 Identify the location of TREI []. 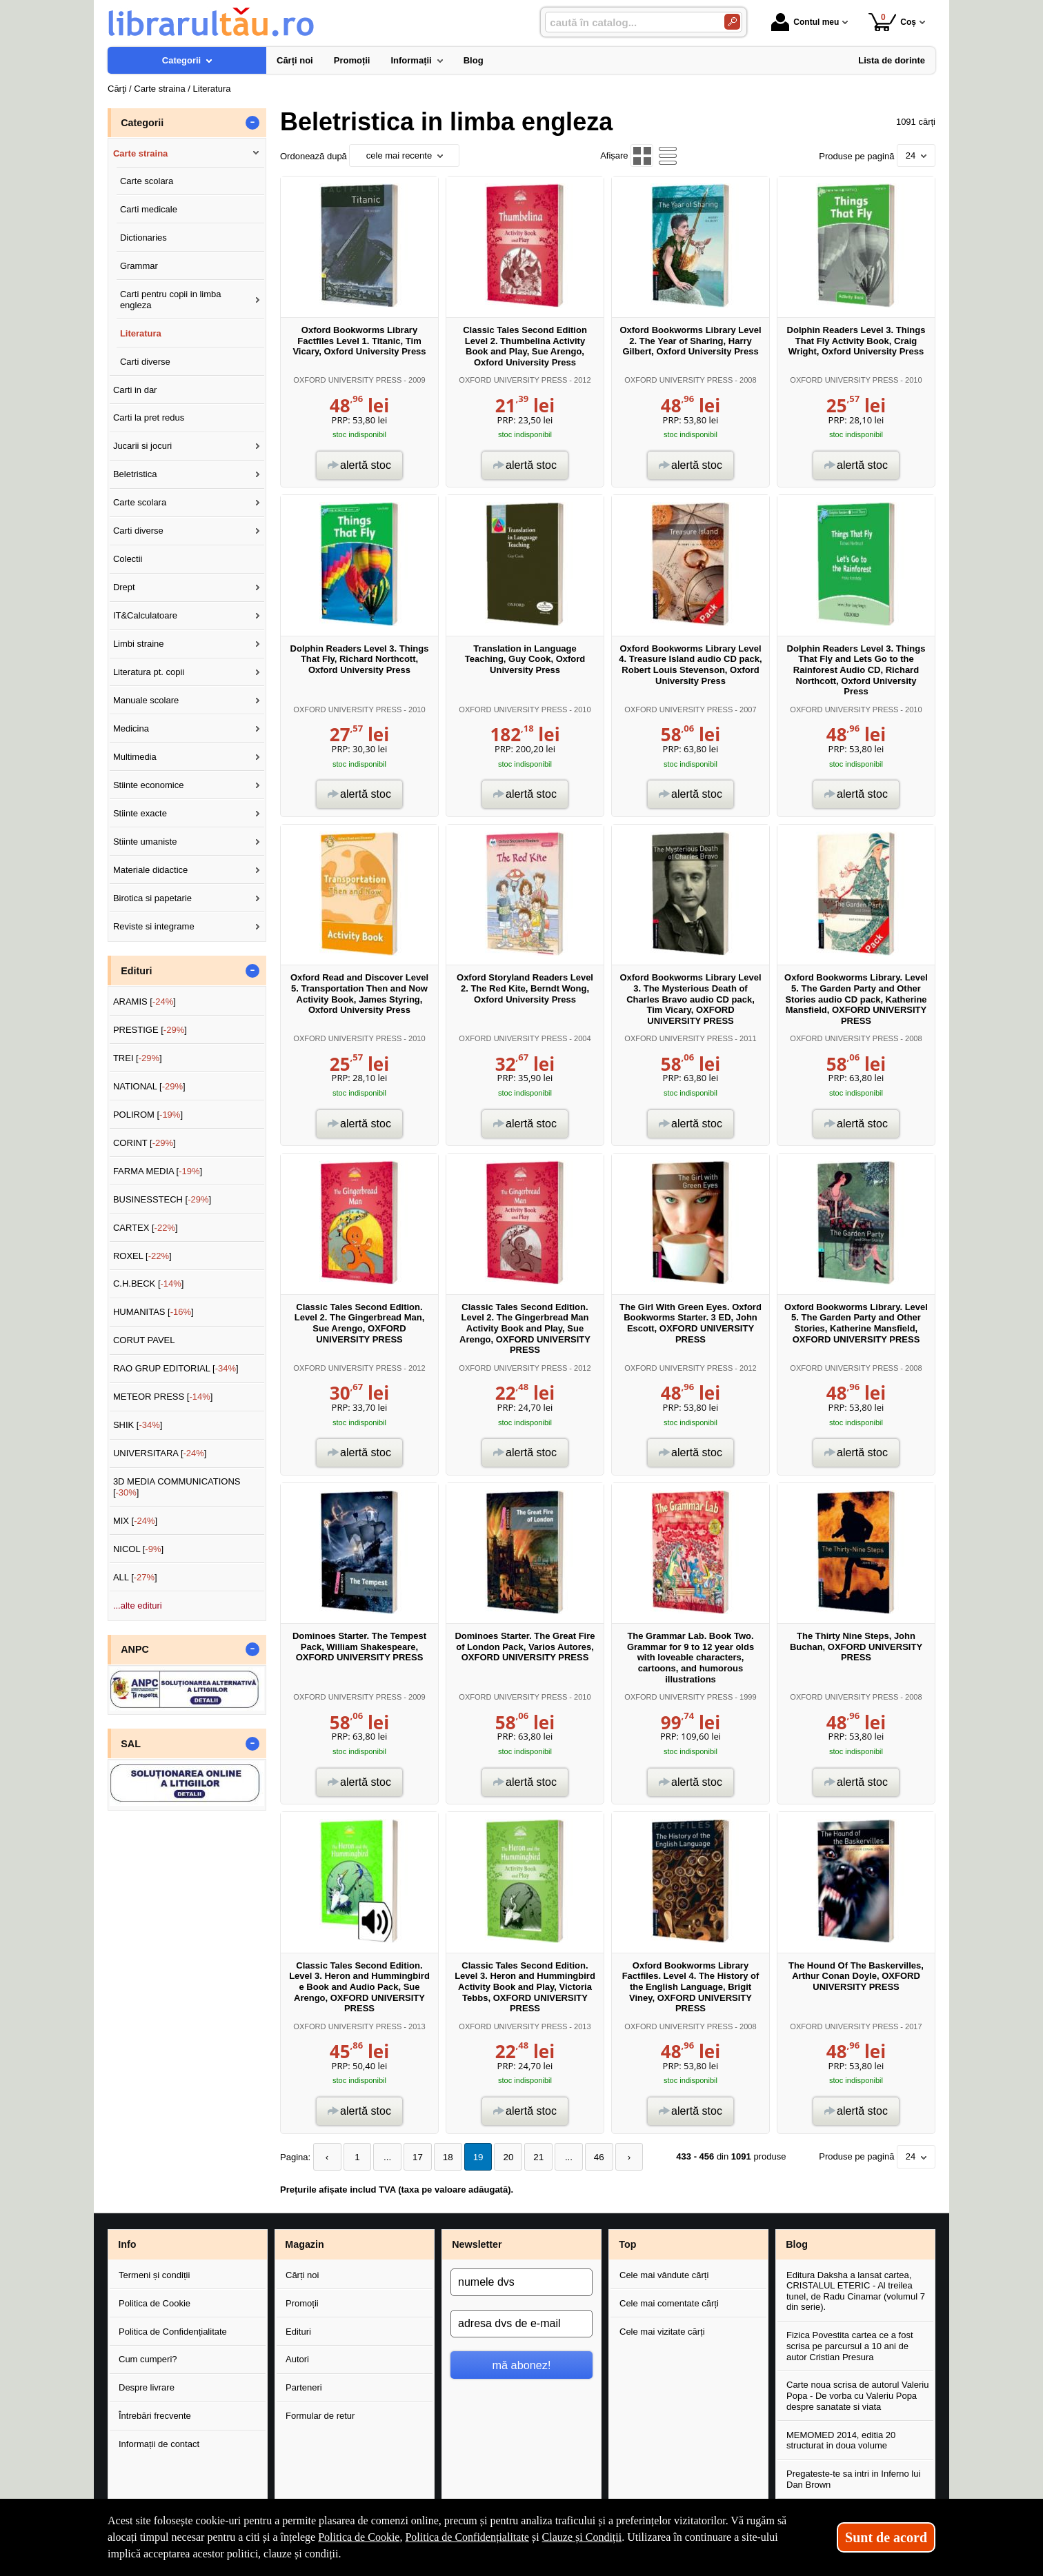
(137, 1058).